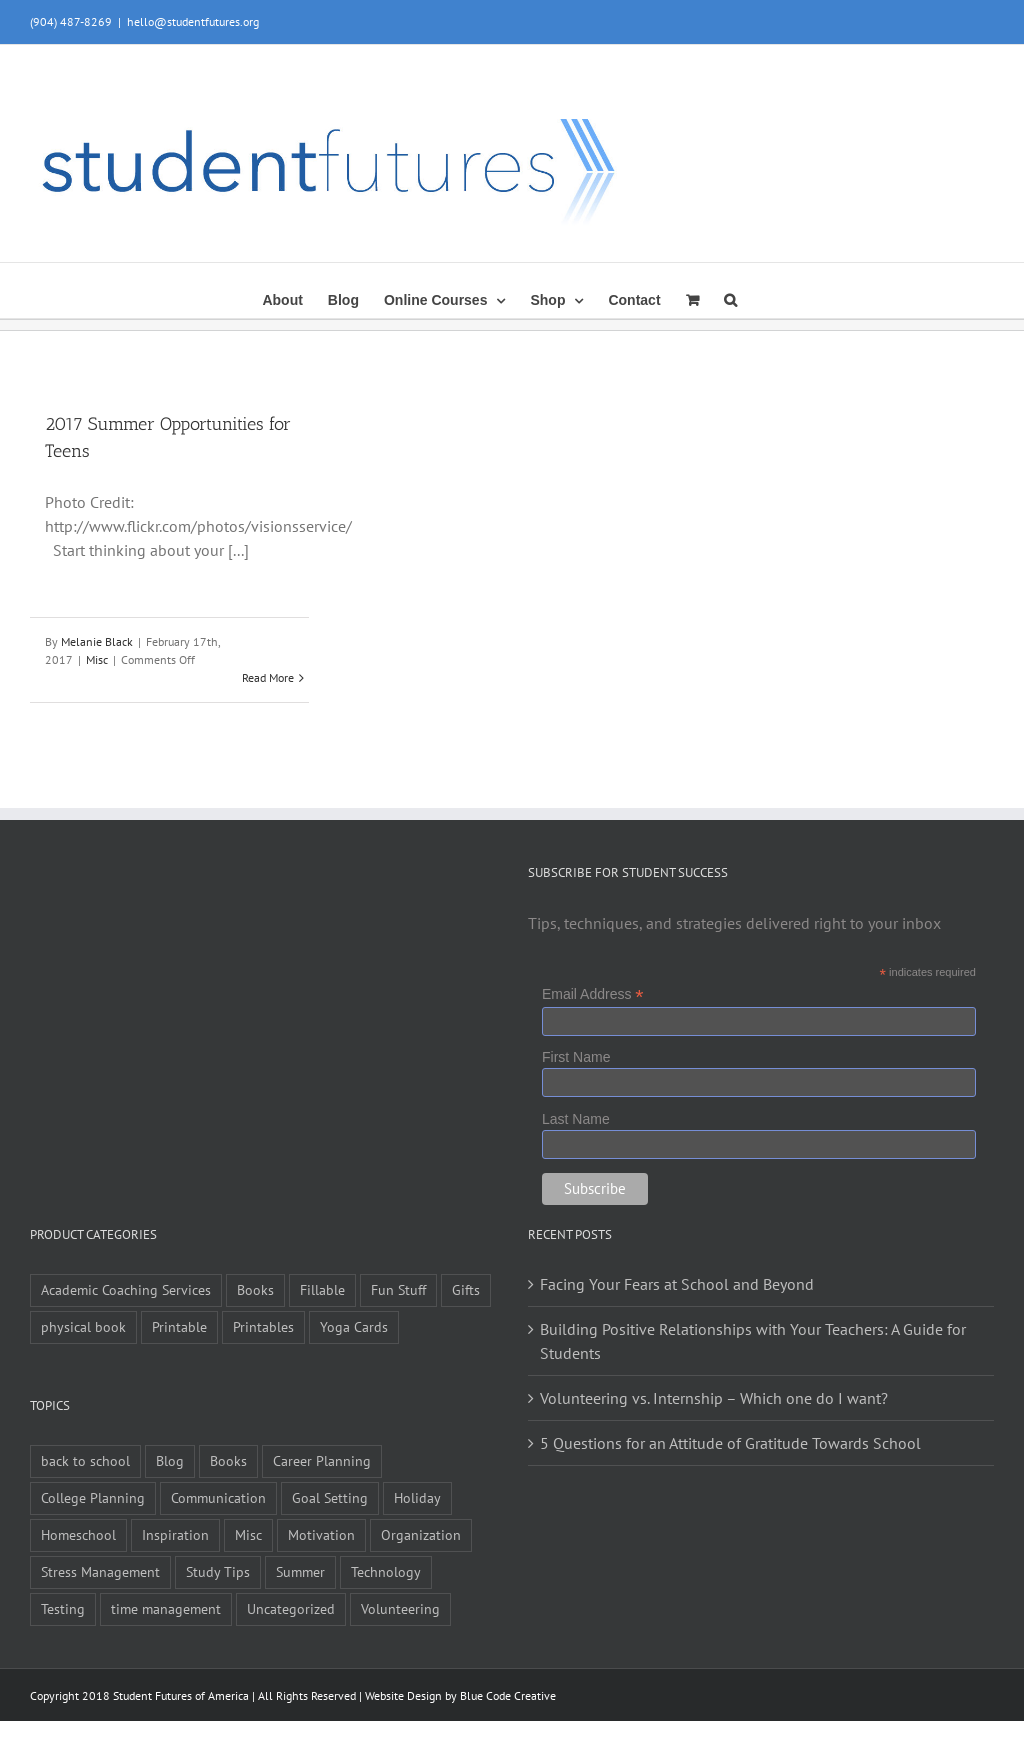 The image size is (1024, 1757). What do you see at coordinates (593, 994) in the screenshot?
I see `Email Address` at bounding box center [593, 994].